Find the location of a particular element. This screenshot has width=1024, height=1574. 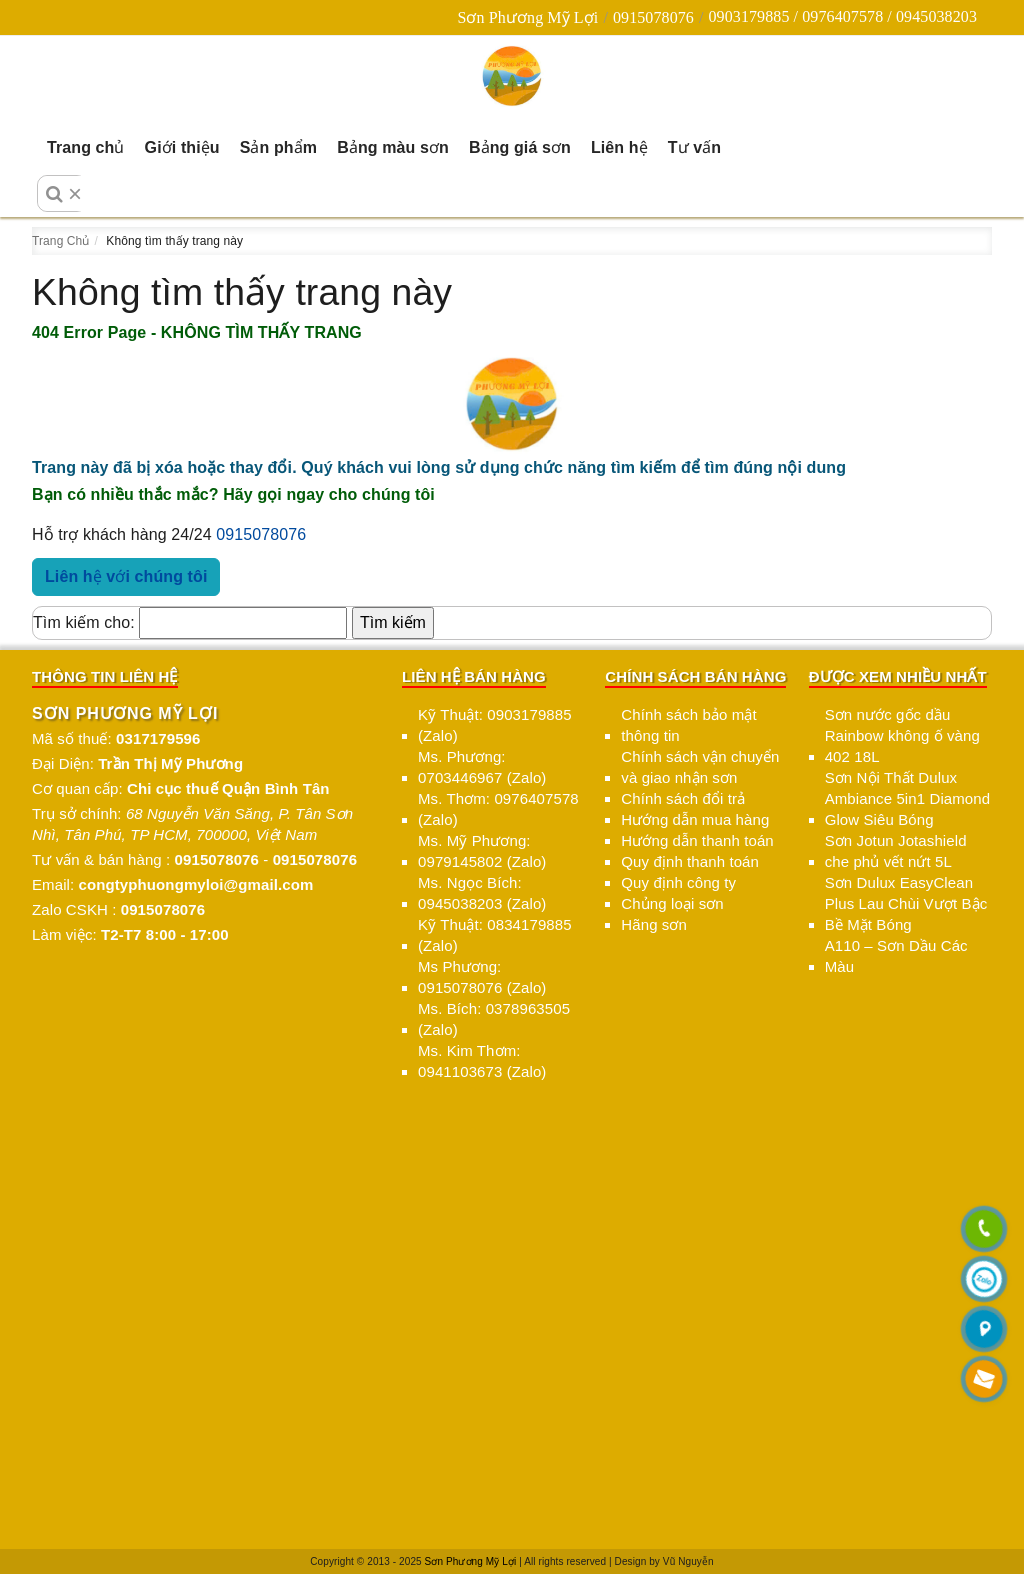

0903179885 / 0976407578 / 0945038203 is located at coordinates (842, 16).